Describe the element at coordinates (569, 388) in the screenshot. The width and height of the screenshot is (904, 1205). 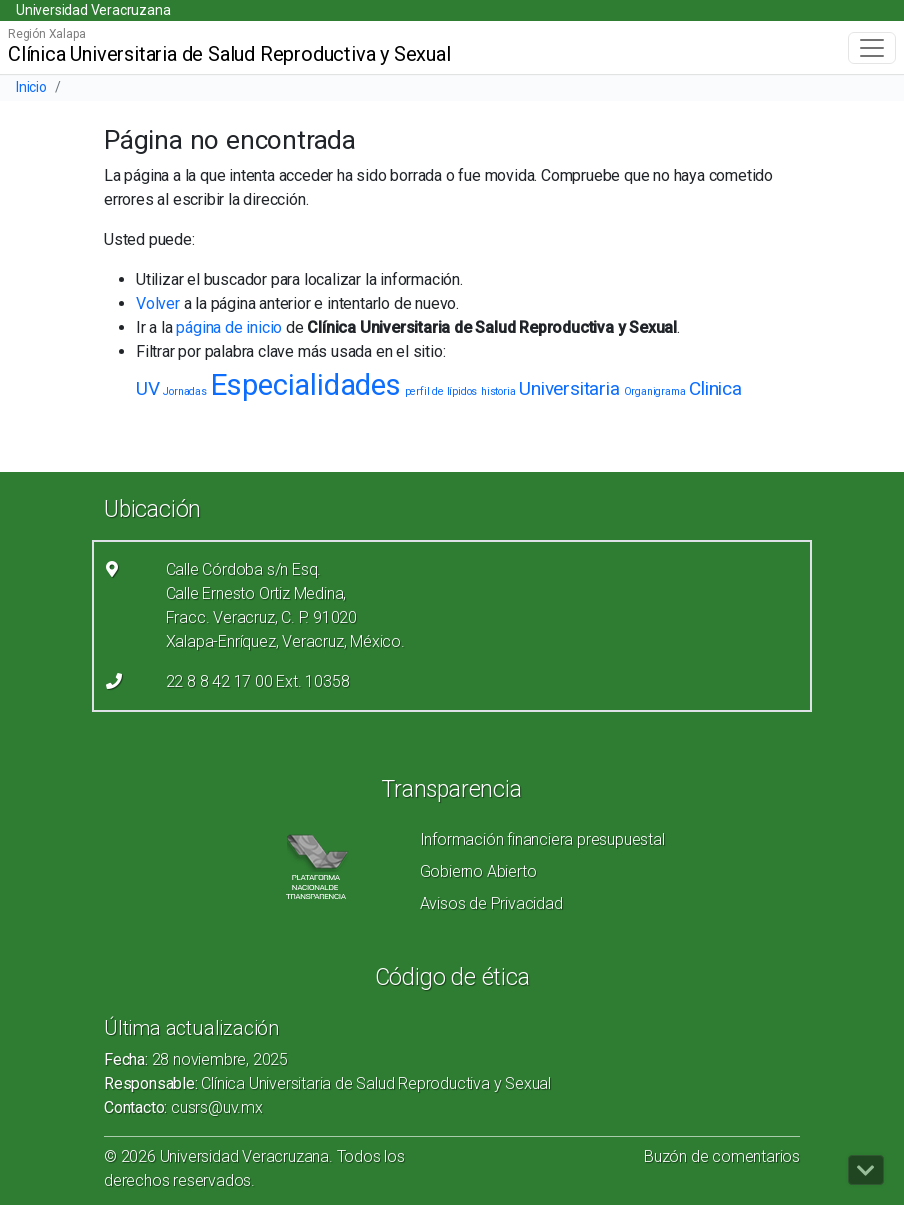
I see `Universitaria [Universitaria (2 elementos)]` at that location.